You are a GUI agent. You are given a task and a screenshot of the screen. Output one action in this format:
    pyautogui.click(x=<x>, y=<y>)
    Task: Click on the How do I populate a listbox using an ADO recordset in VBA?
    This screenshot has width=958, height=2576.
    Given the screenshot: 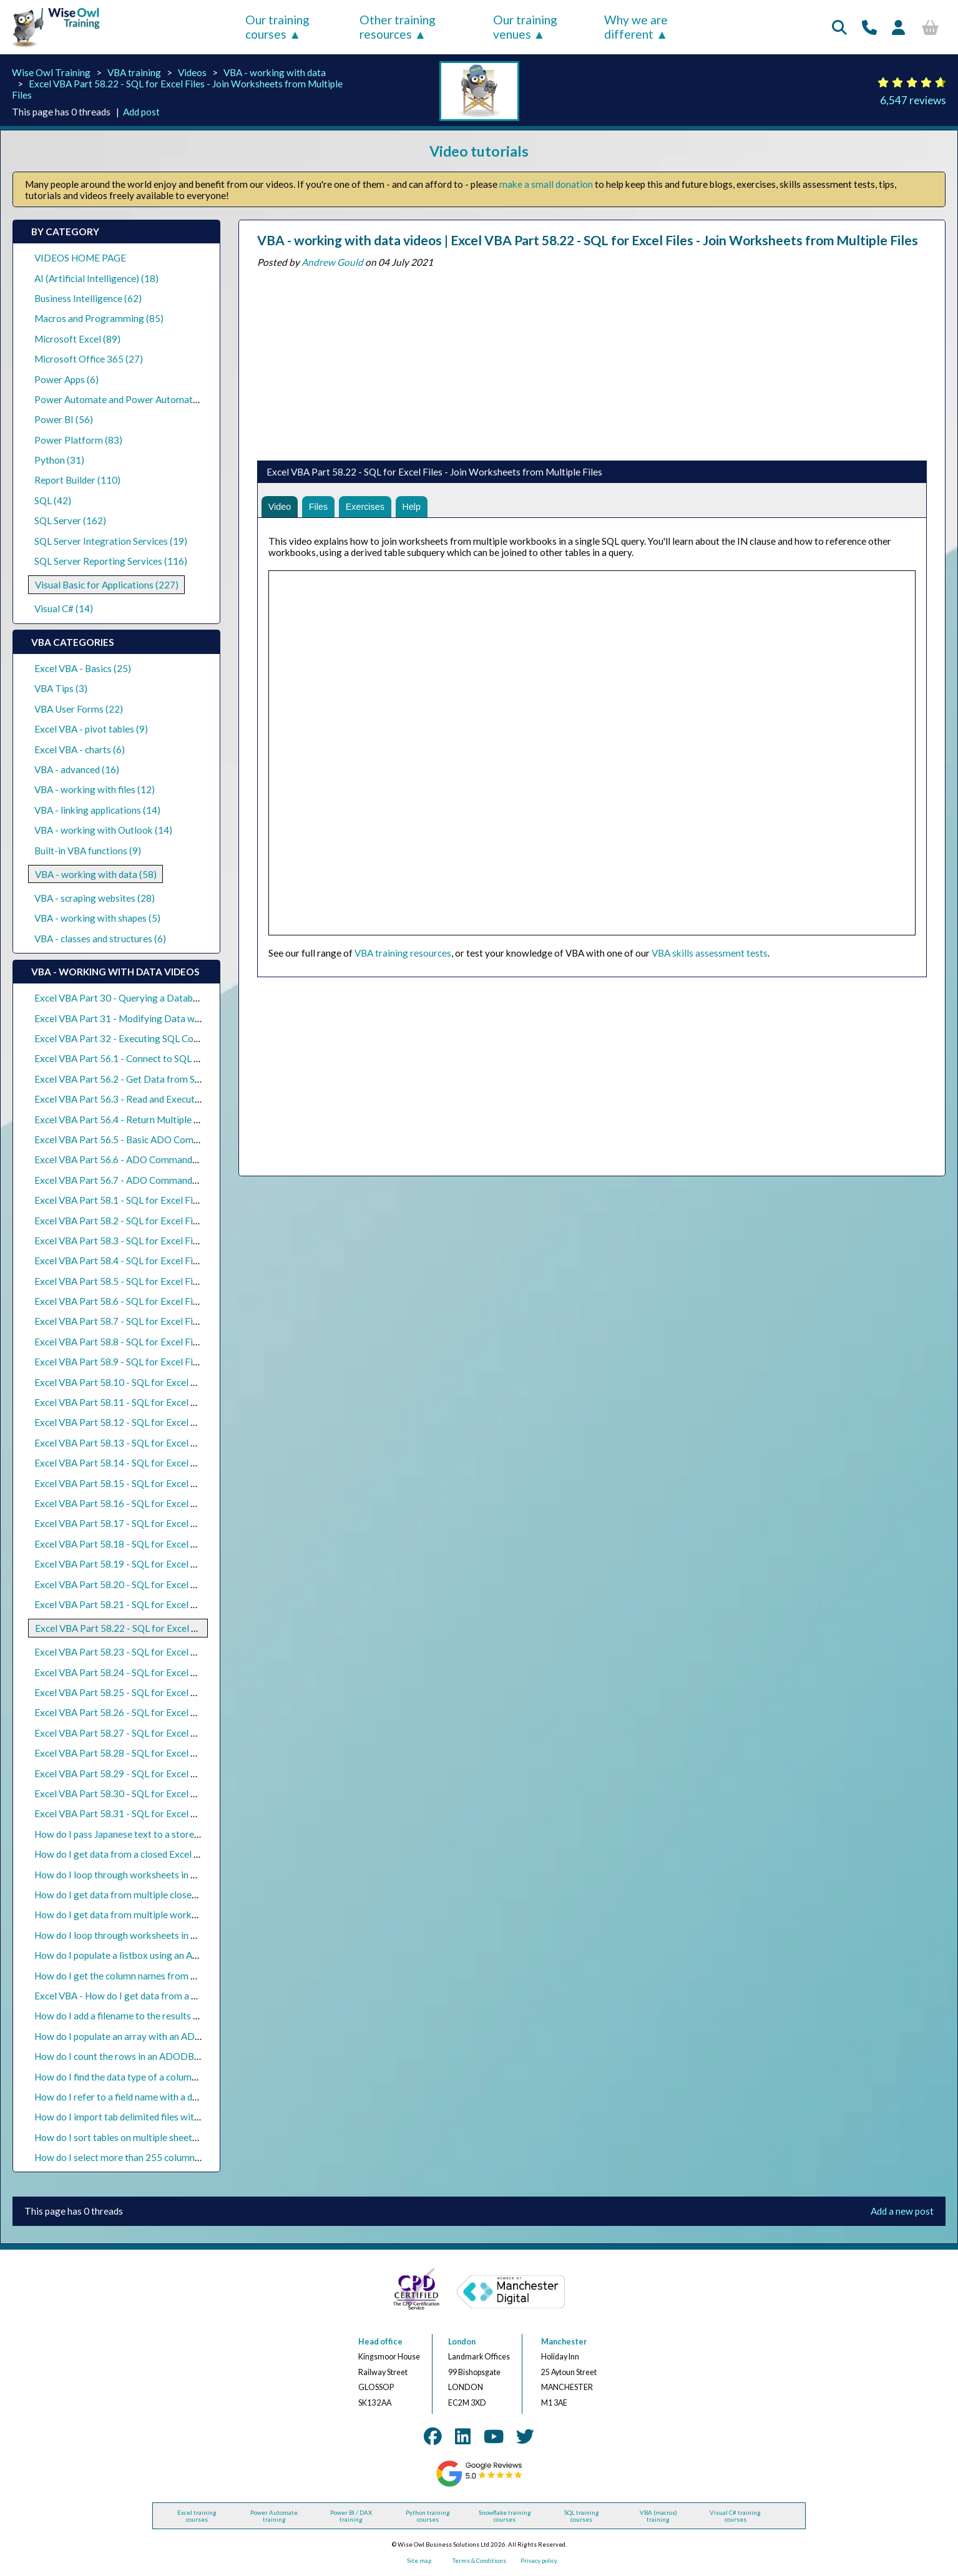 What is the action you would take?
    pyautogui.click(x=159, y=1955)
    